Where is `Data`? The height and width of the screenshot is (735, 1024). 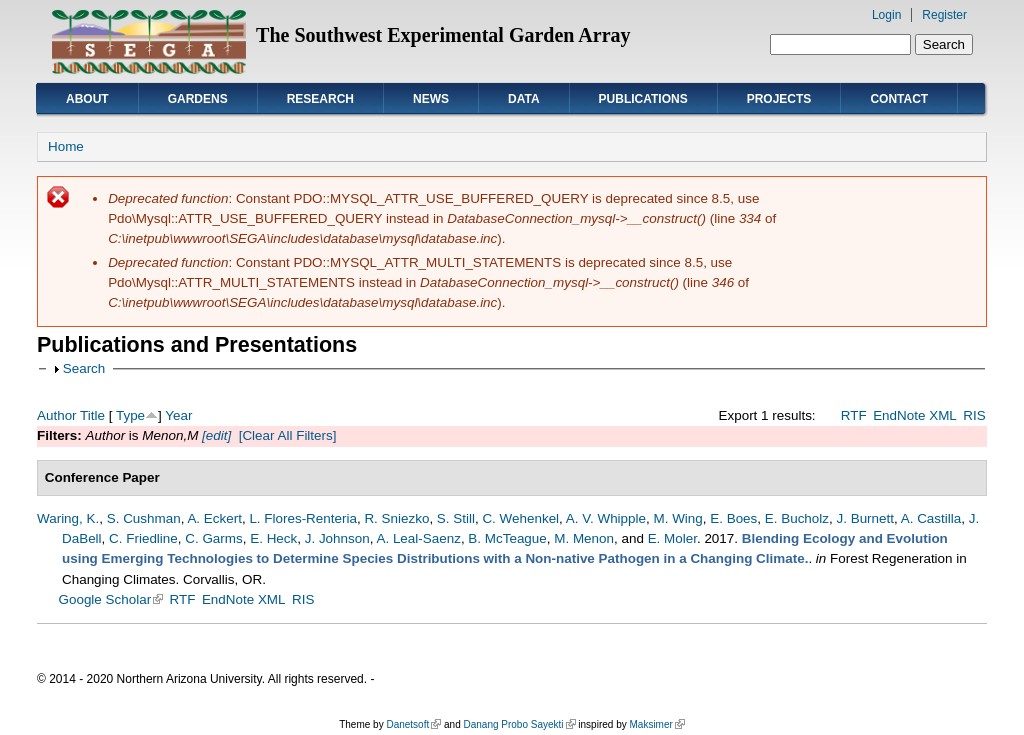
Data is located at coordinates (524, 99).